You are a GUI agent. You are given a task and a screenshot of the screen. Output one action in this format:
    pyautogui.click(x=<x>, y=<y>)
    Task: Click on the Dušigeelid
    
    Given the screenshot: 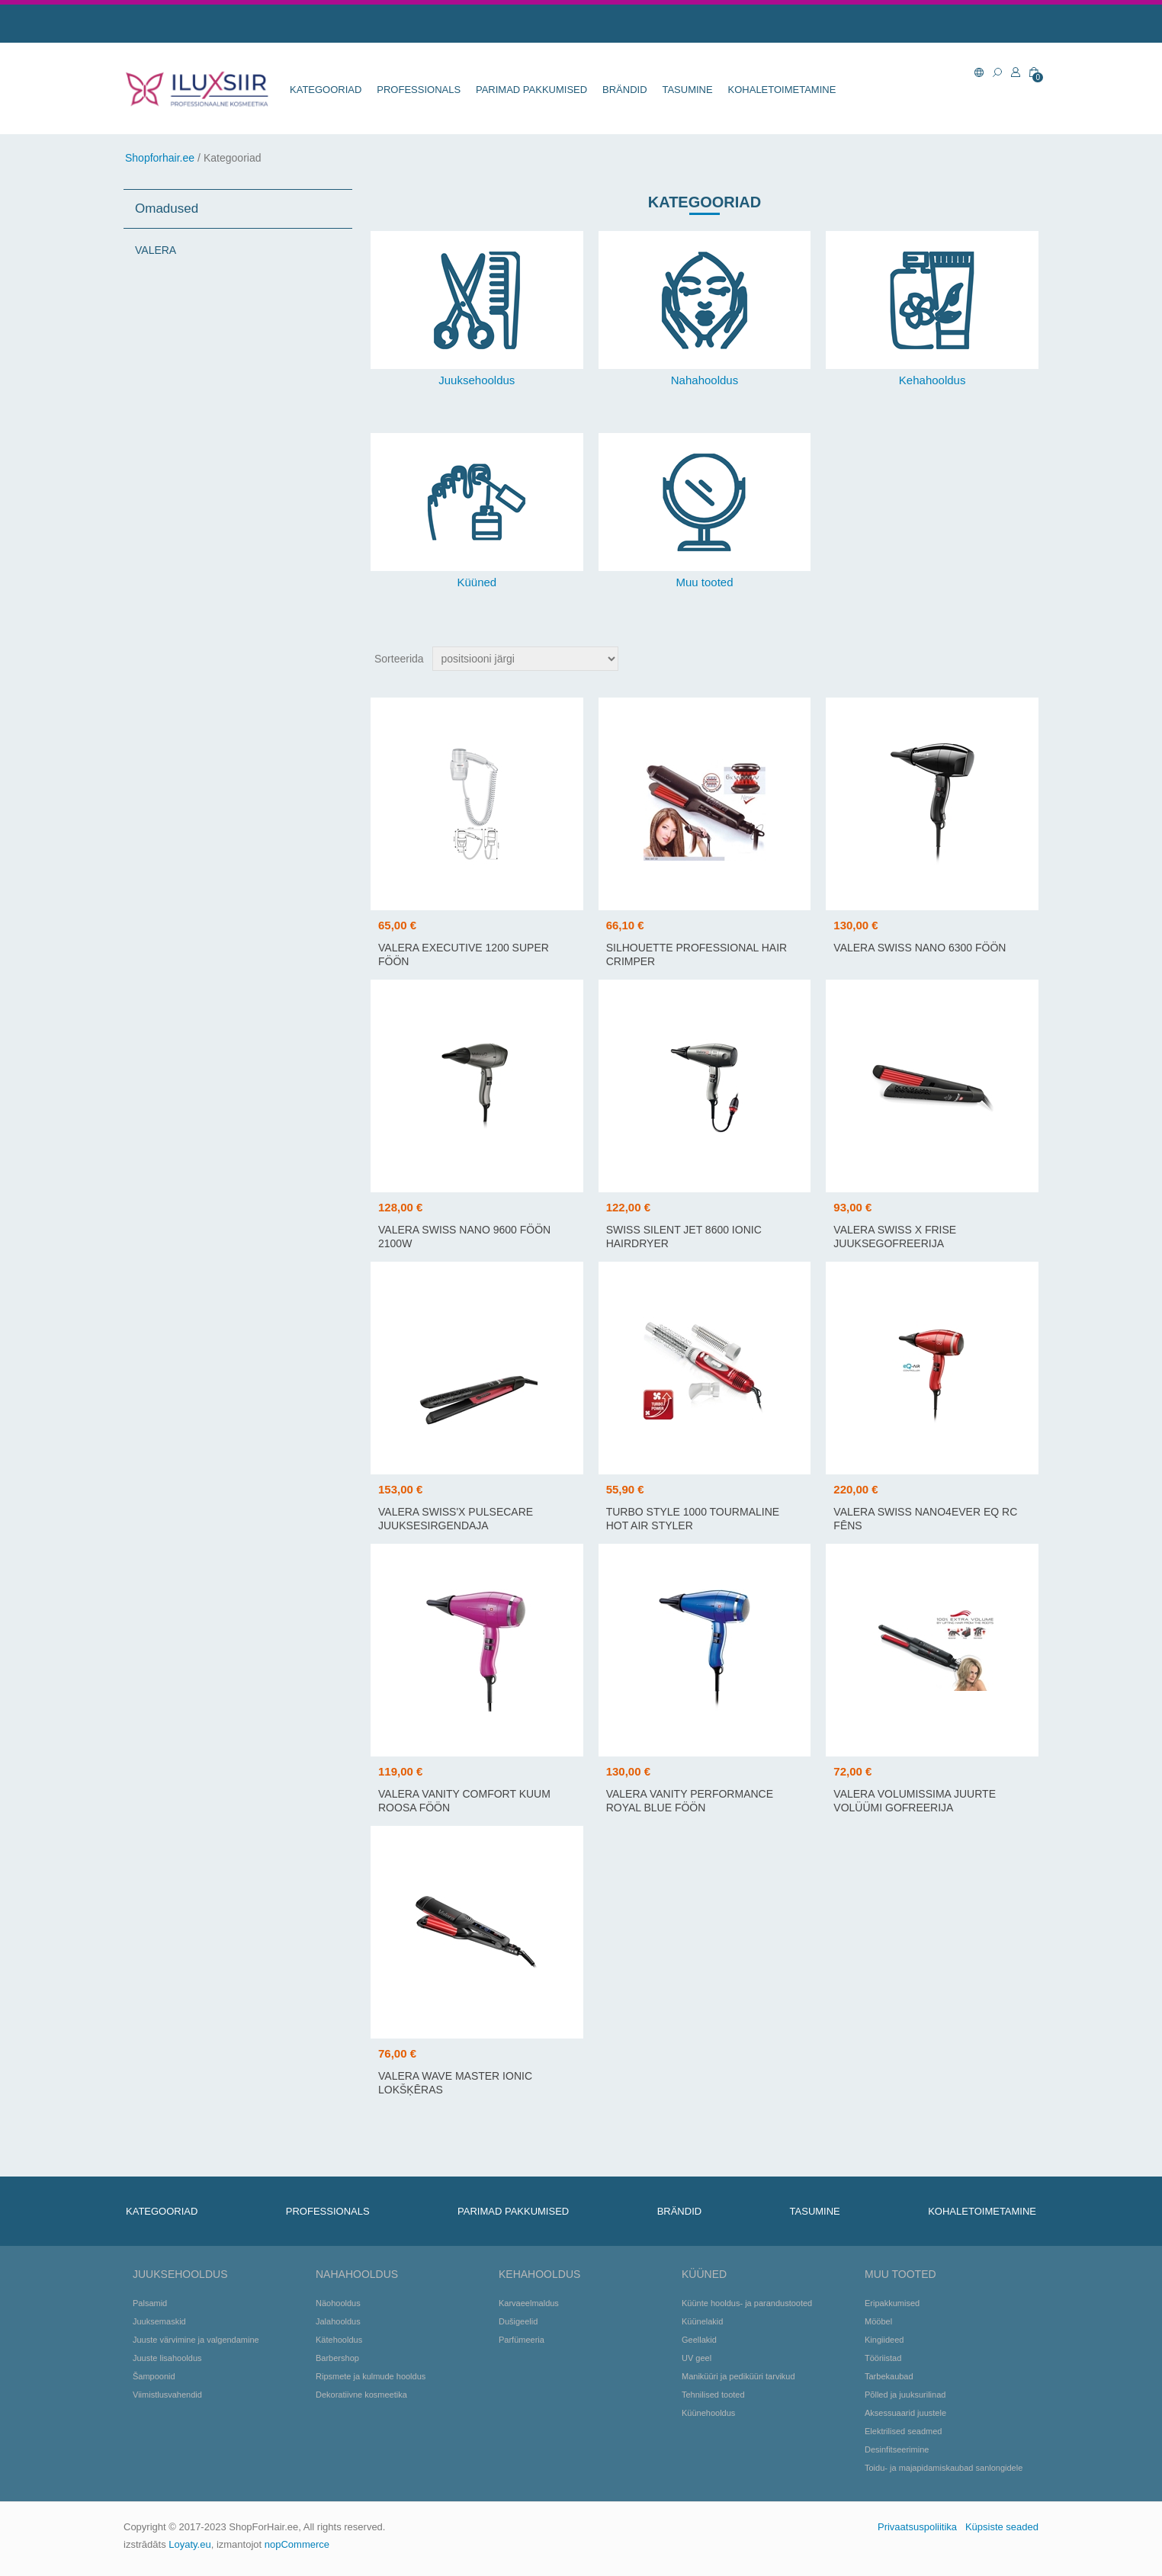 What is the action you would take?
    pyautogui.click(x=518, y=2321)
    